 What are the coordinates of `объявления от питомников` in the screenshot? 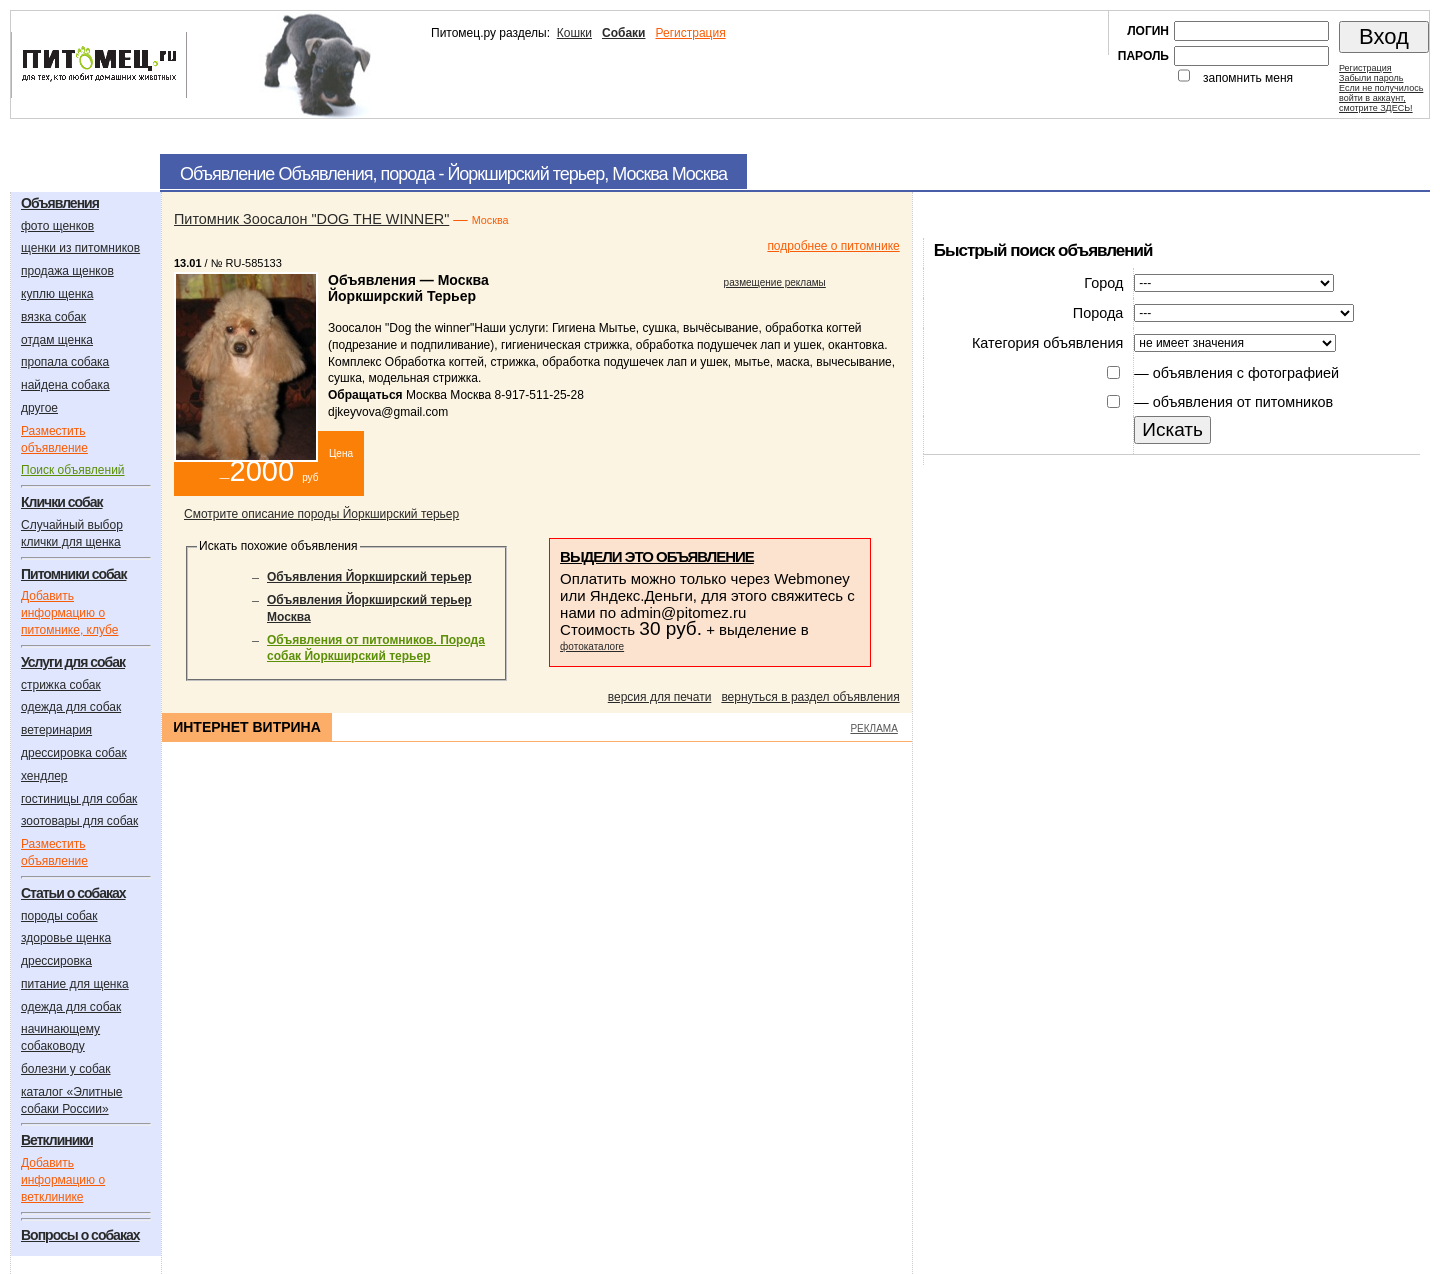 It's located at (1243, 402).